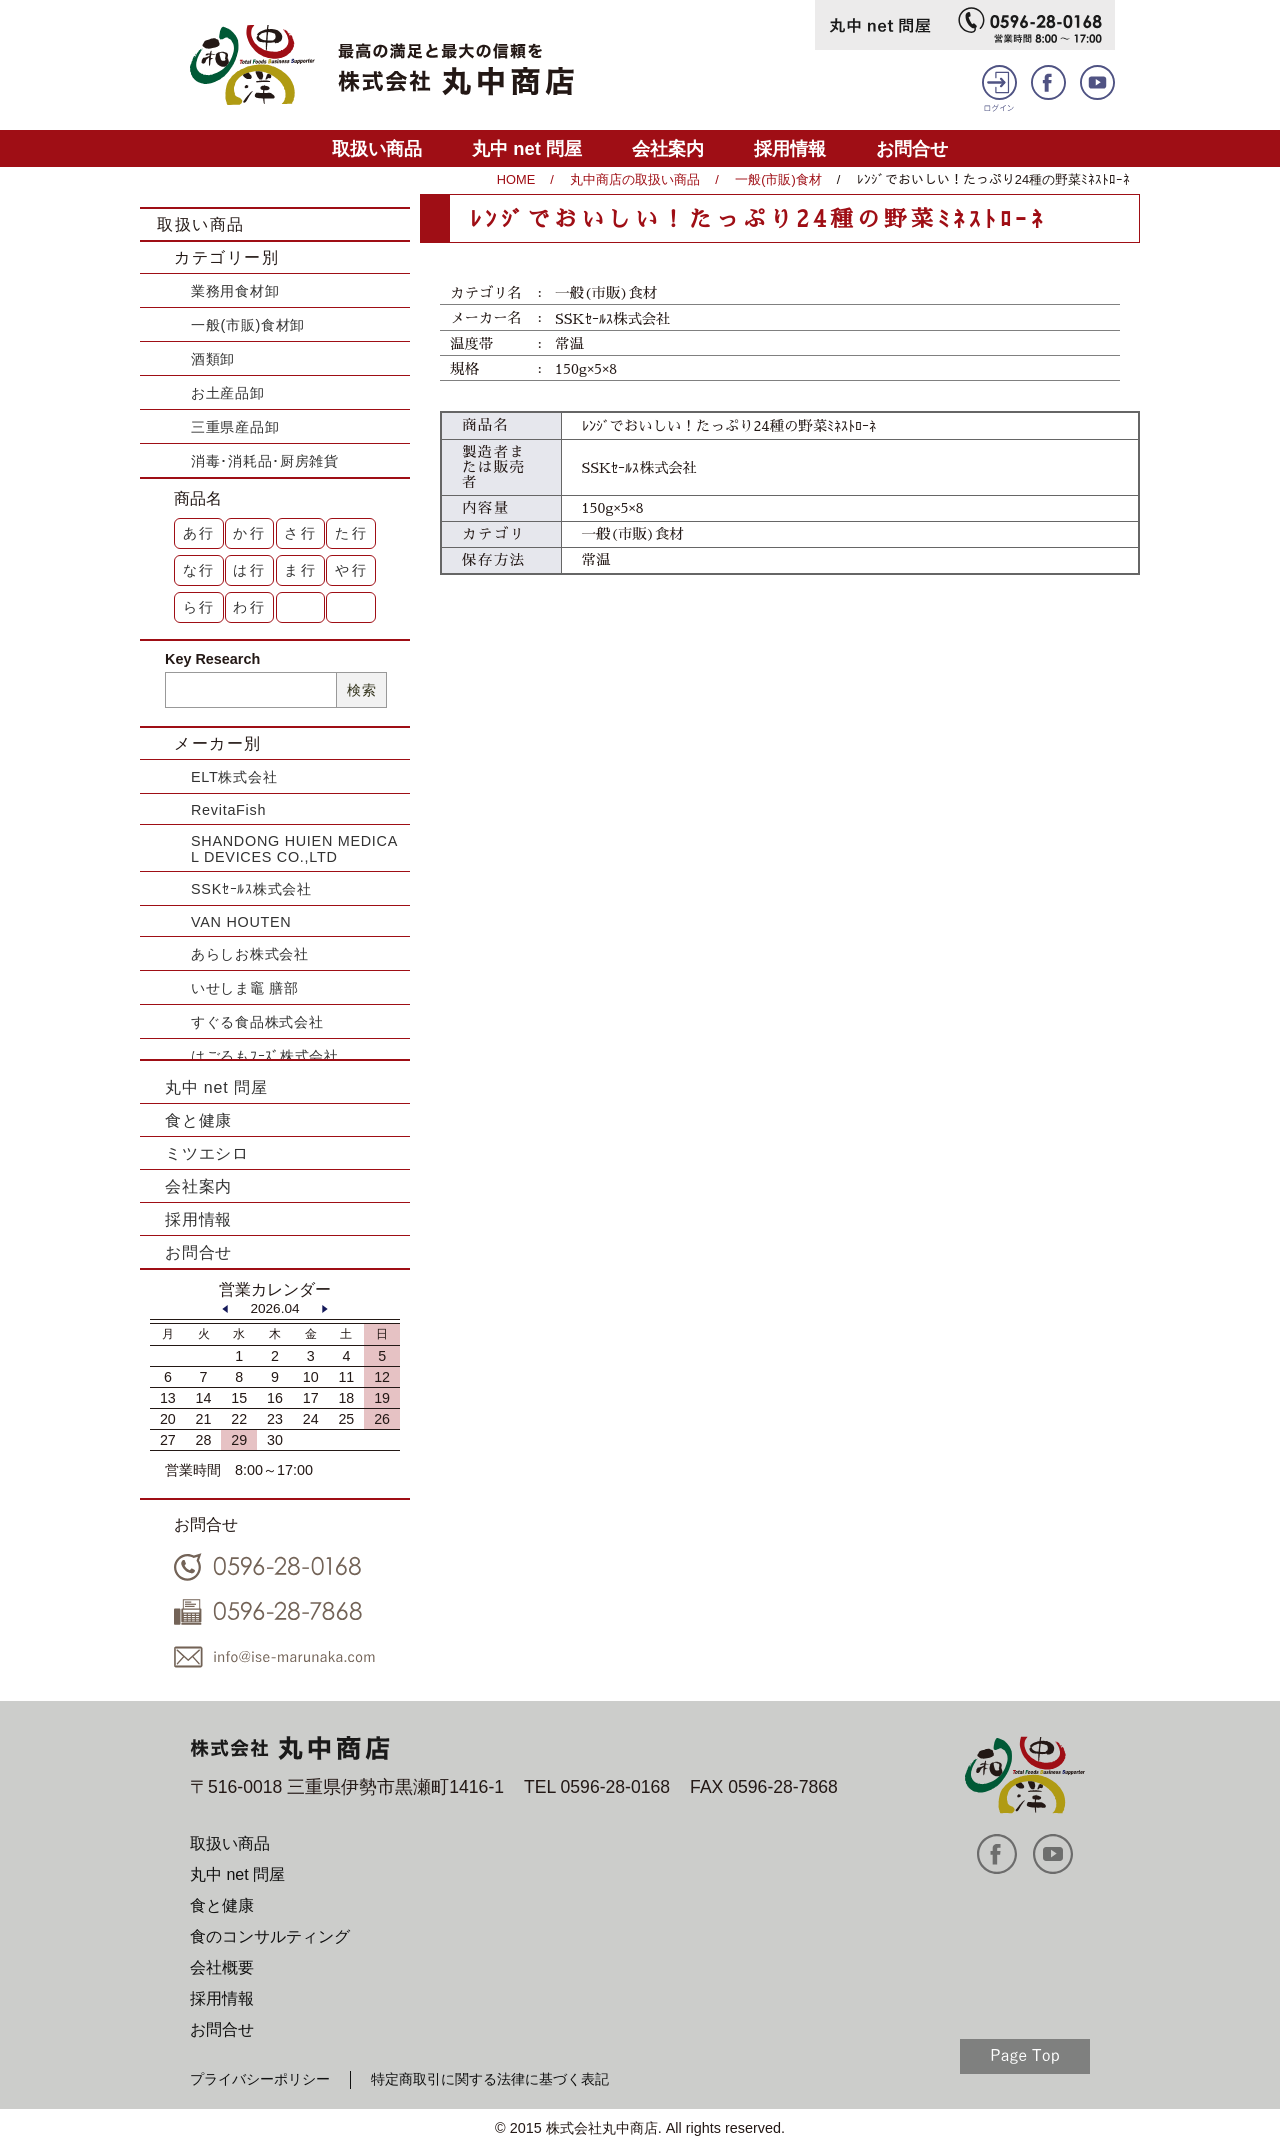 Image resolution: width=1280 pixels, height=2148 pixels. Describe the element at coordinates (260, 2079) in the screenshot. I see `プライバシーポリシー` at that location.